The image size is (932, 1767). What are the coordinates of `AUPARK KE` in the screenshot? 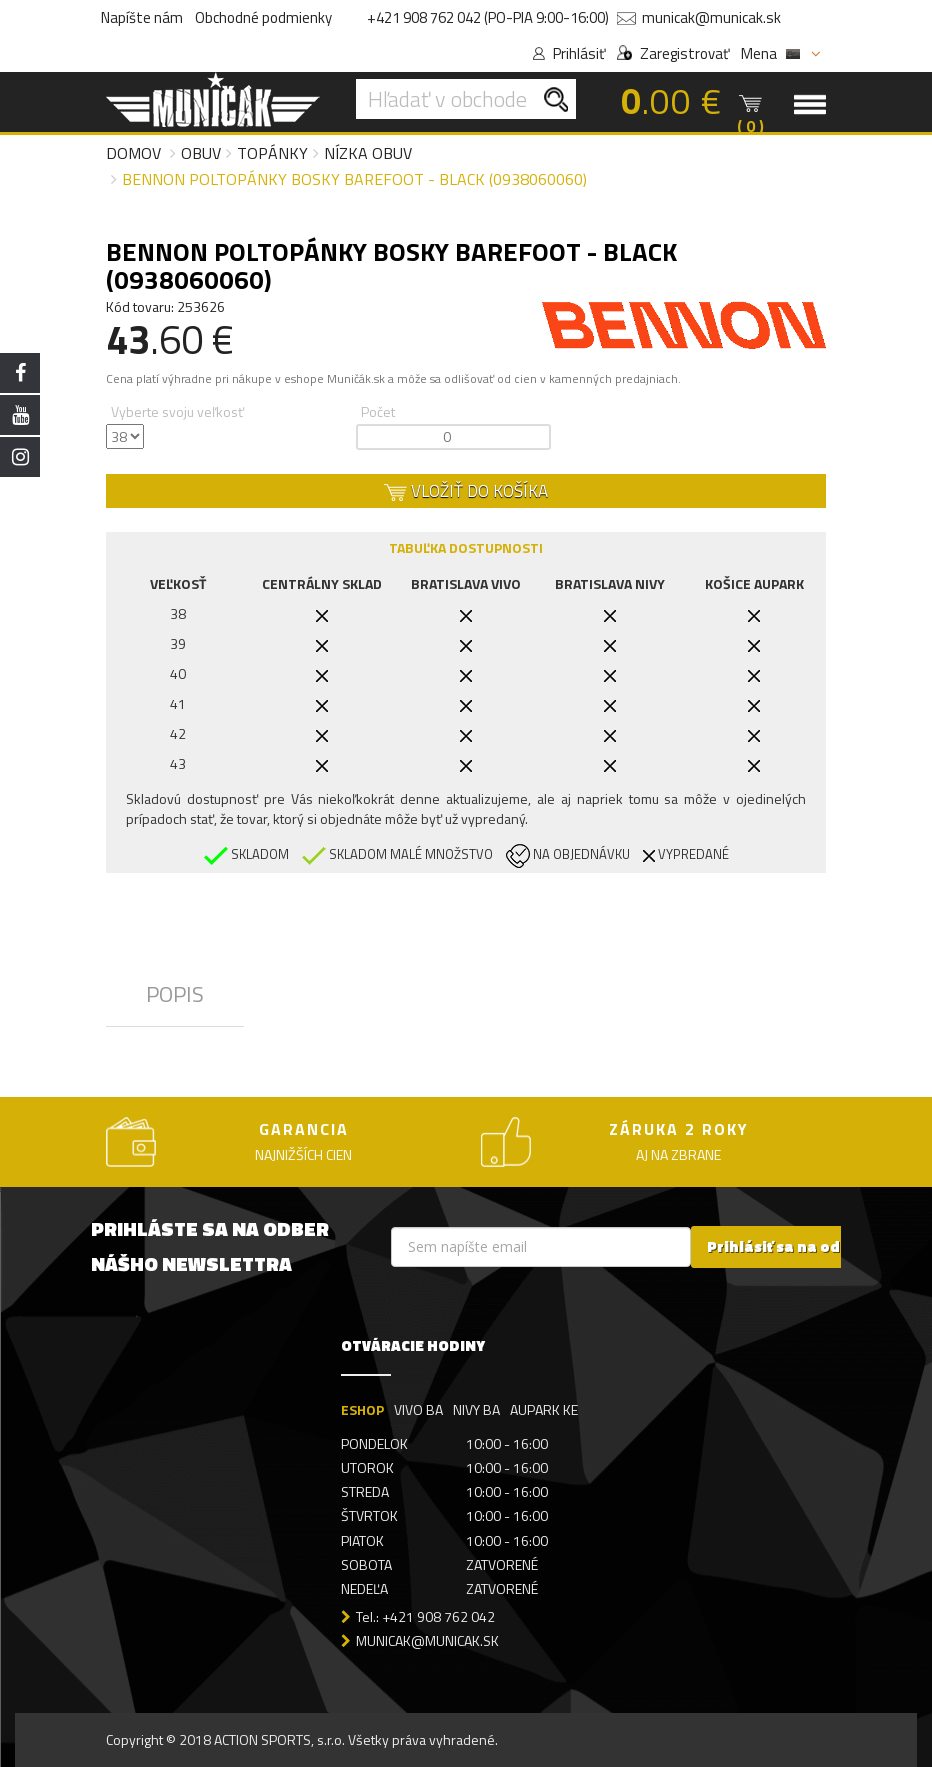 It's located at (544, 1409).